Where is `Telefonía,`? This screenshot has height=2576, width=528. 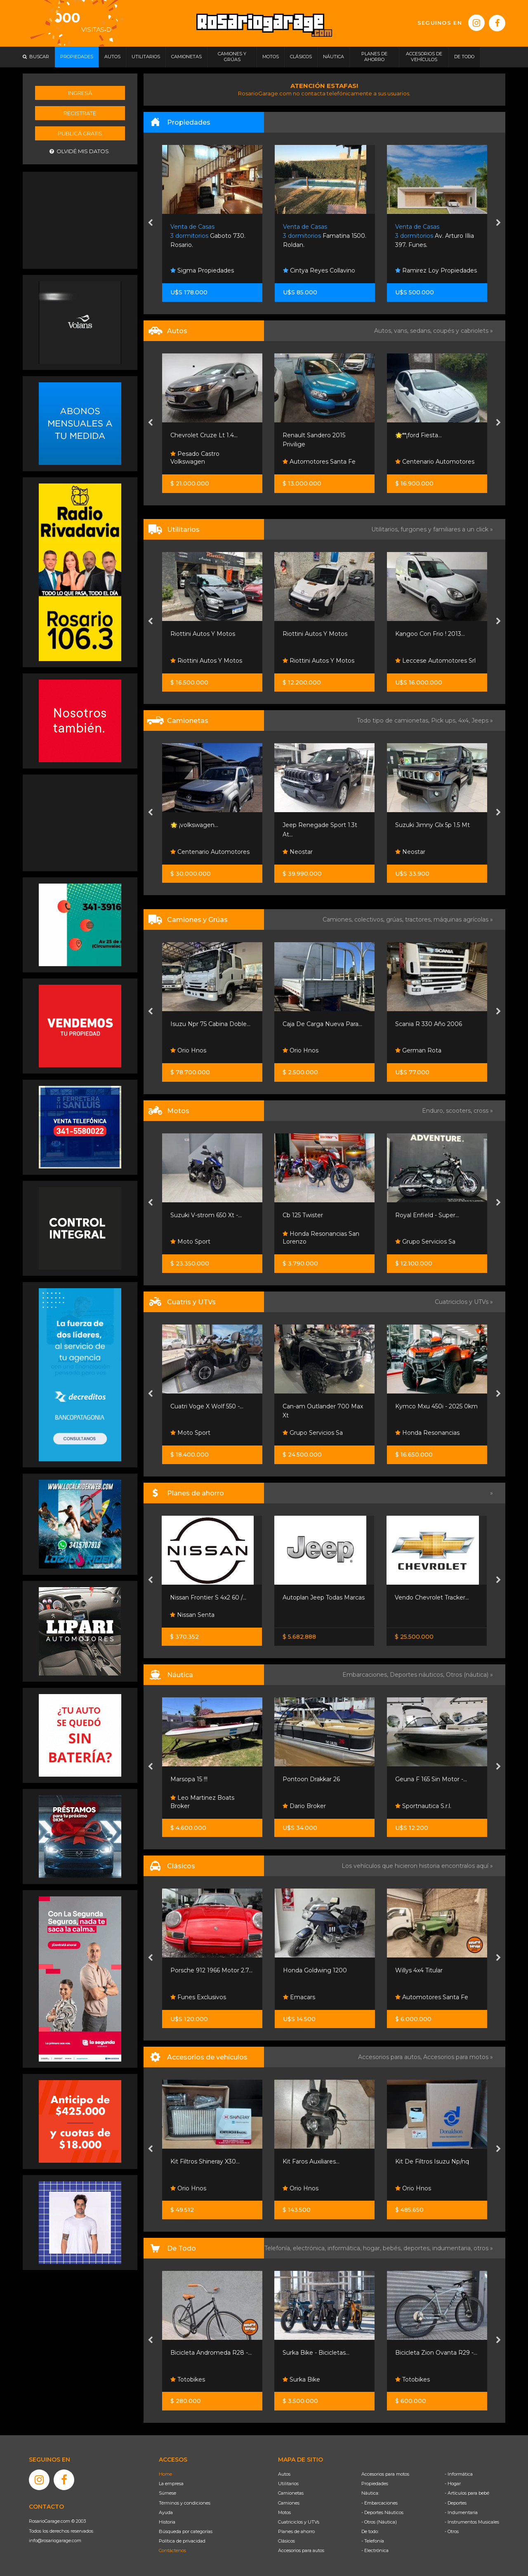
Telefonía, is located at coordinates (278, 2248).